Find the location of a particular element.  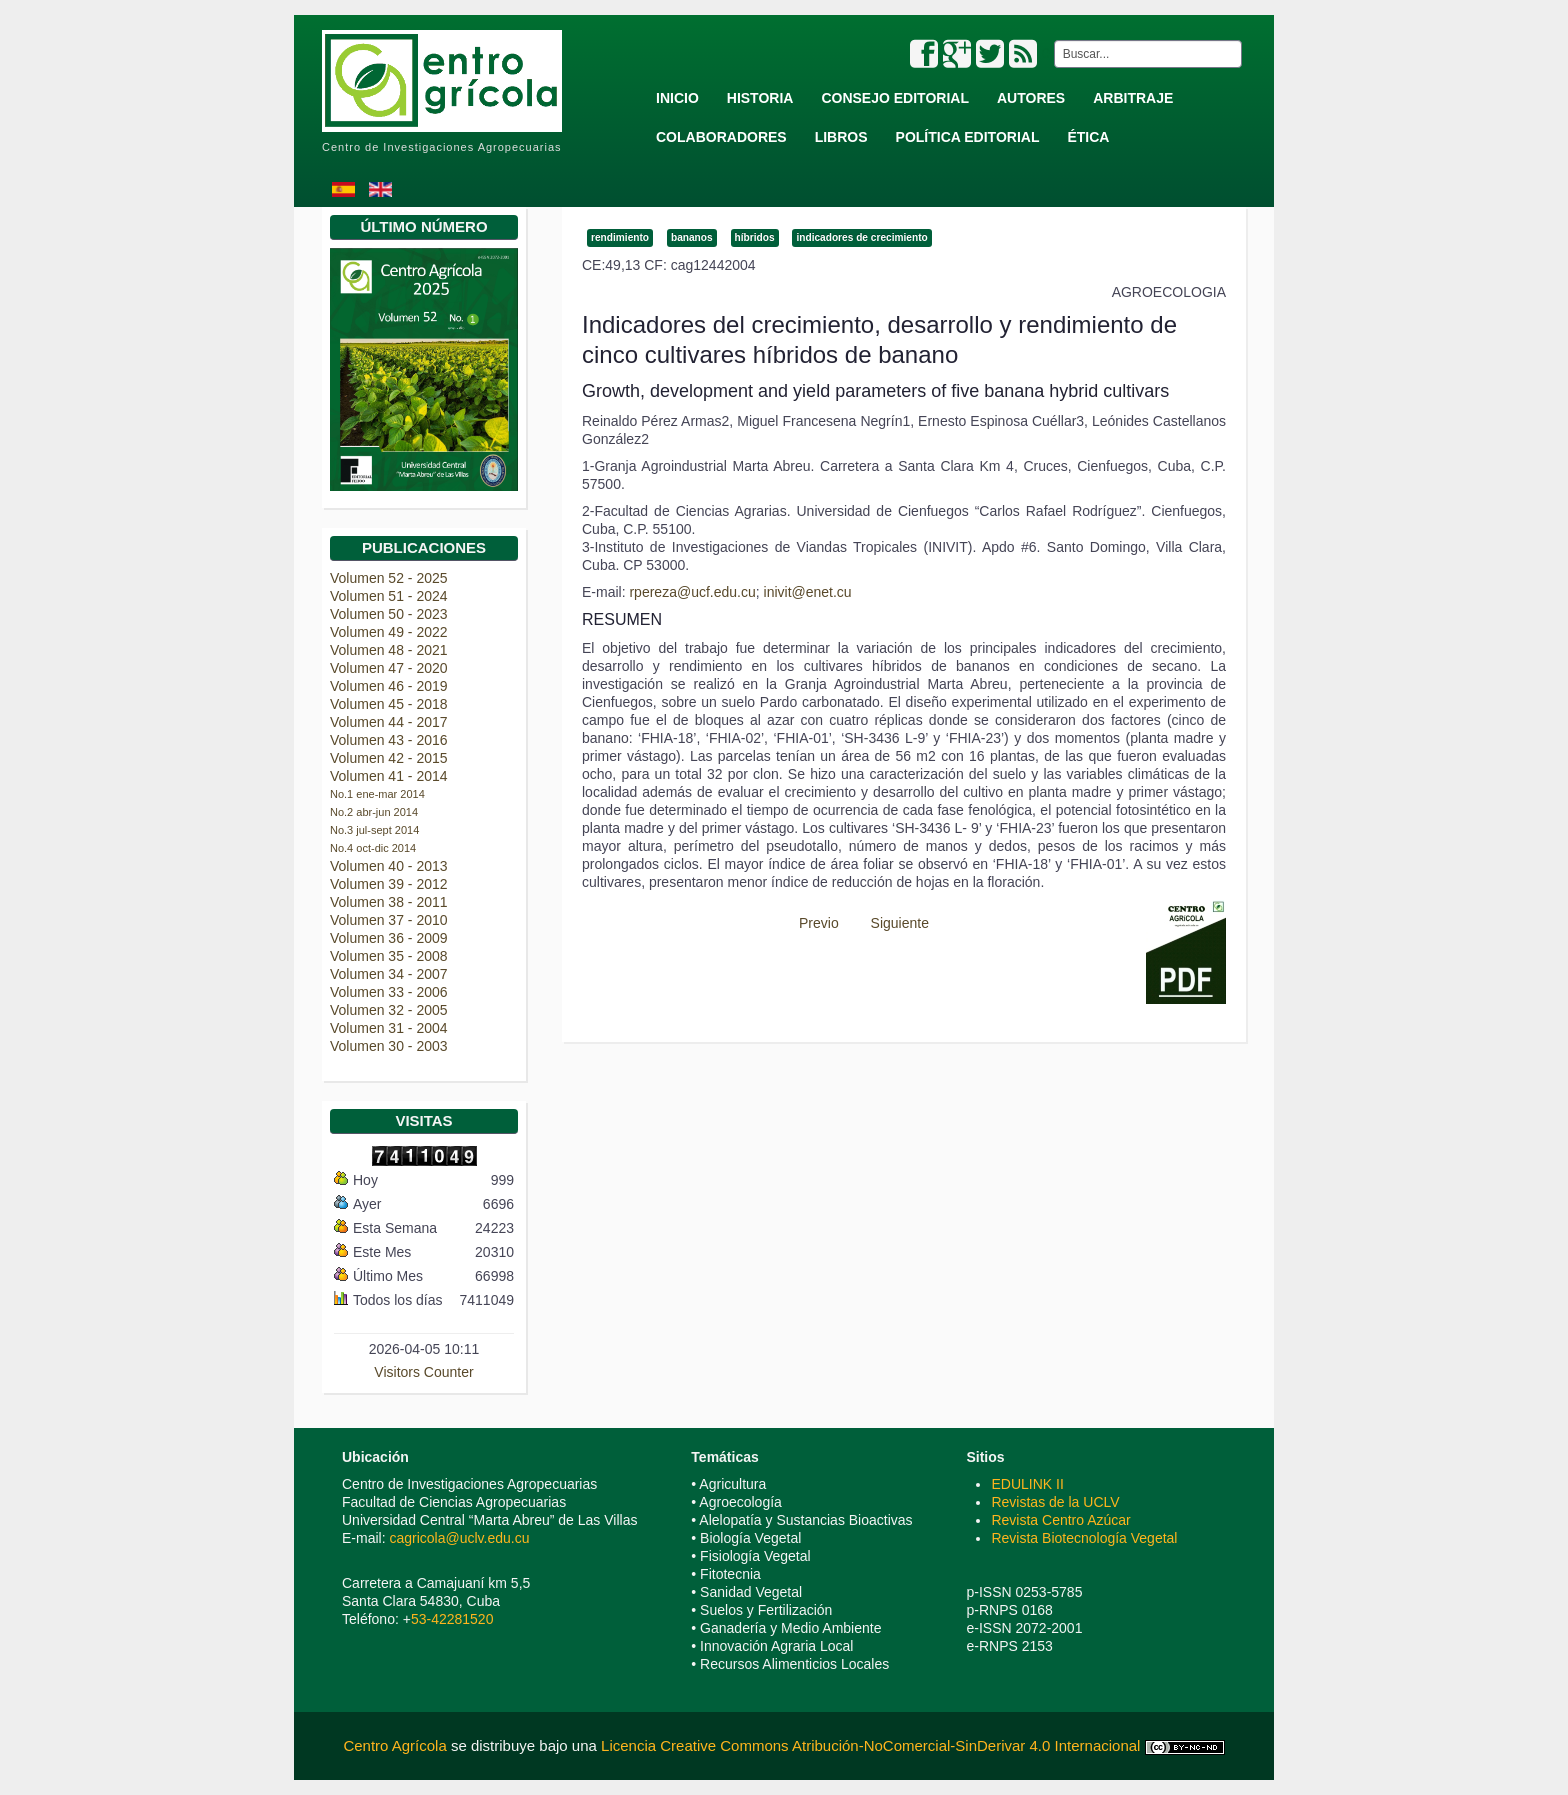

Colaboradores is located at coordinates (721, 137).